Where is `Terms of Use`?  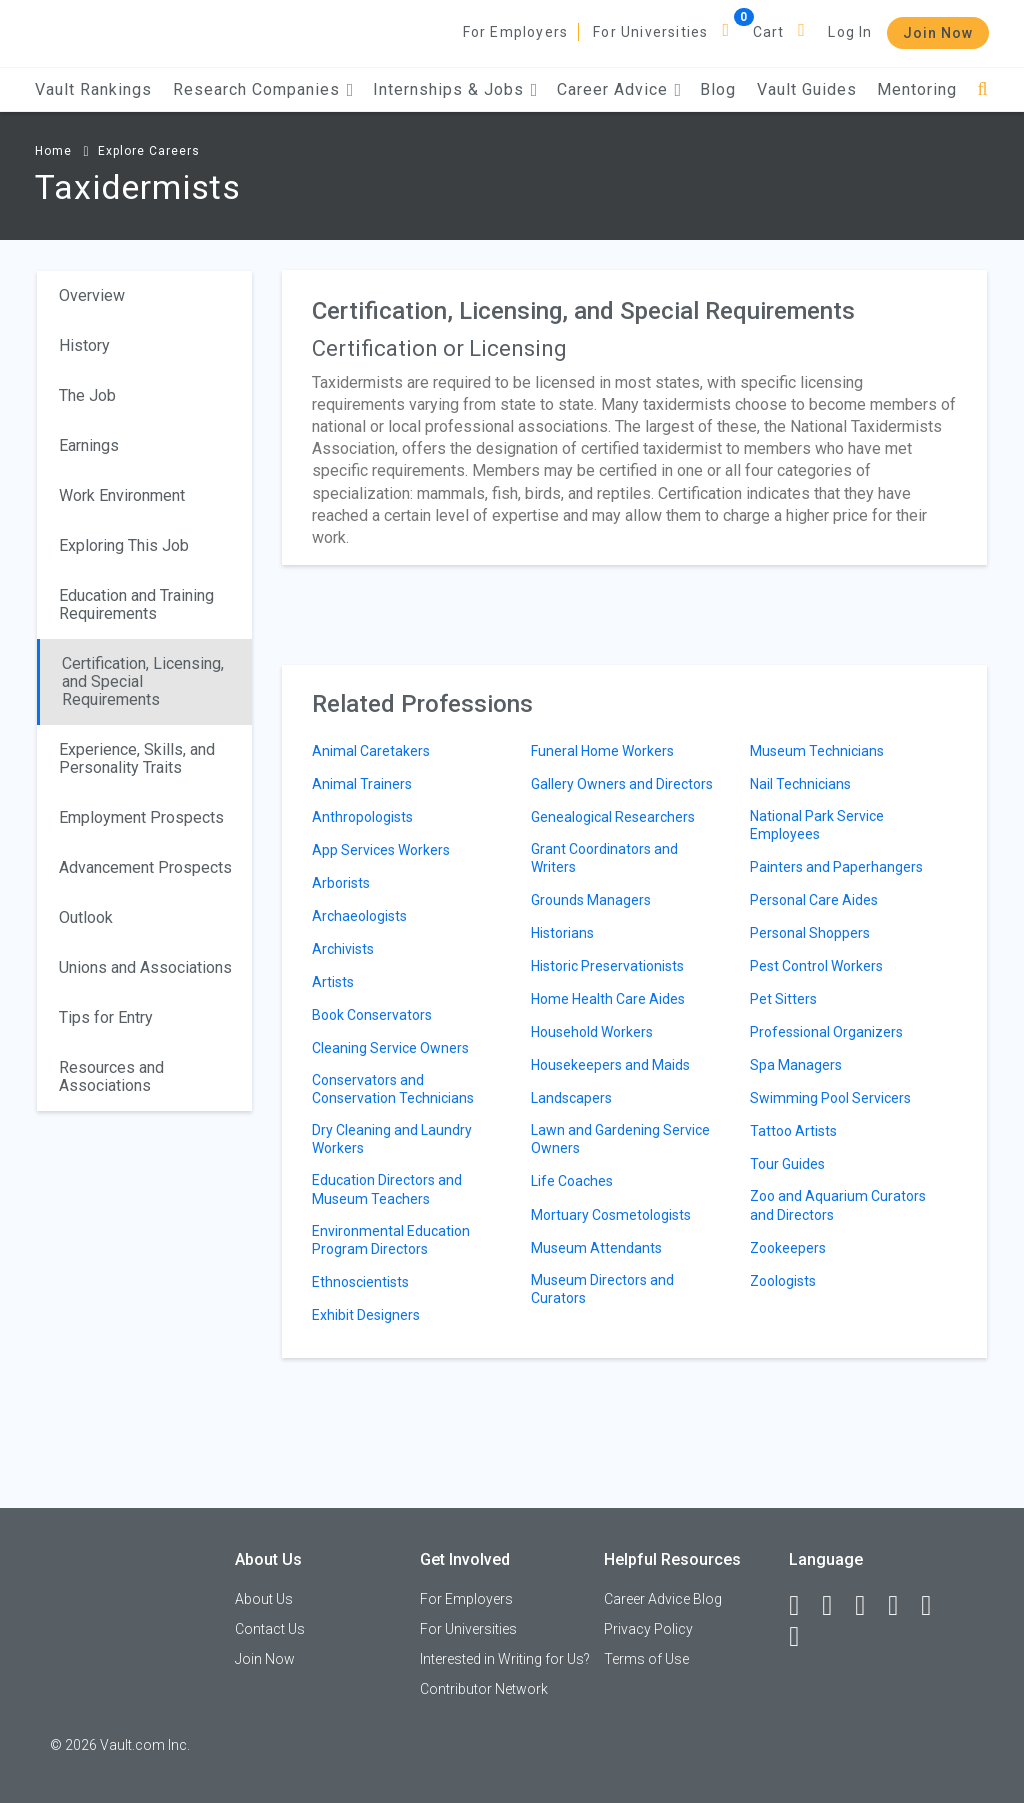 Terms of Use is located at coordinates (646, 1659).